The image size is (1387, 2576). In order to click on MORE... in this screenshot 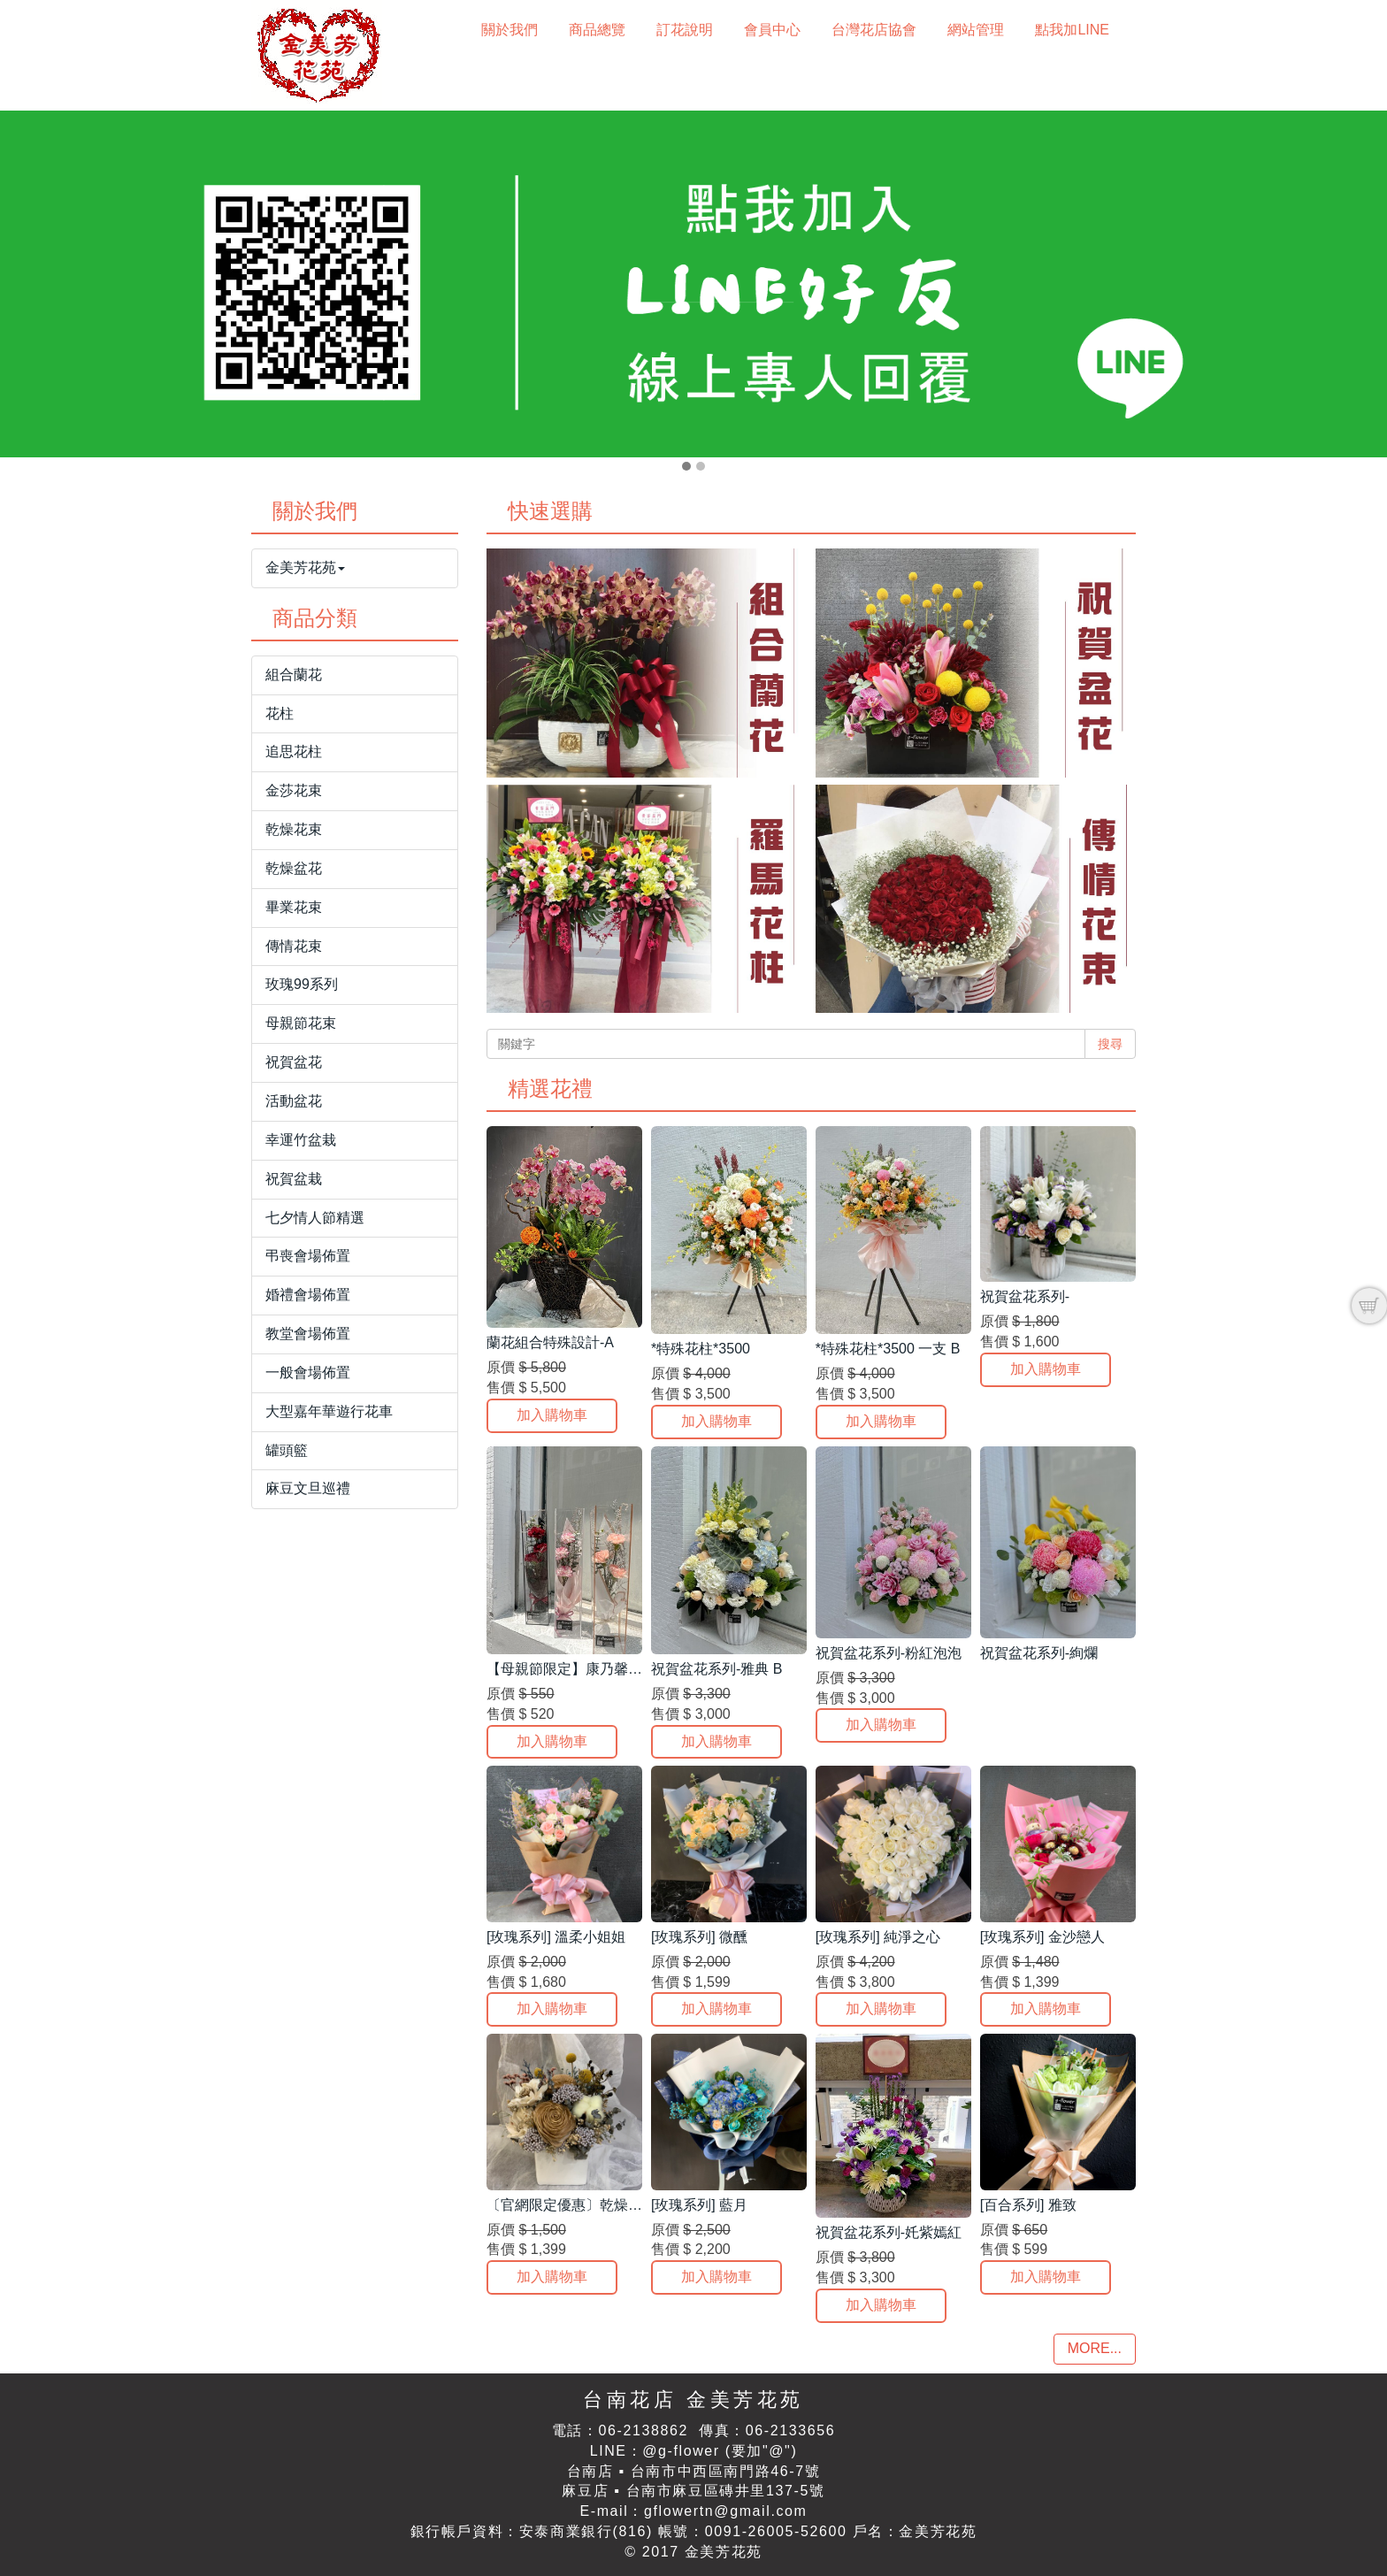, I will do `click(1095, 2348)`.